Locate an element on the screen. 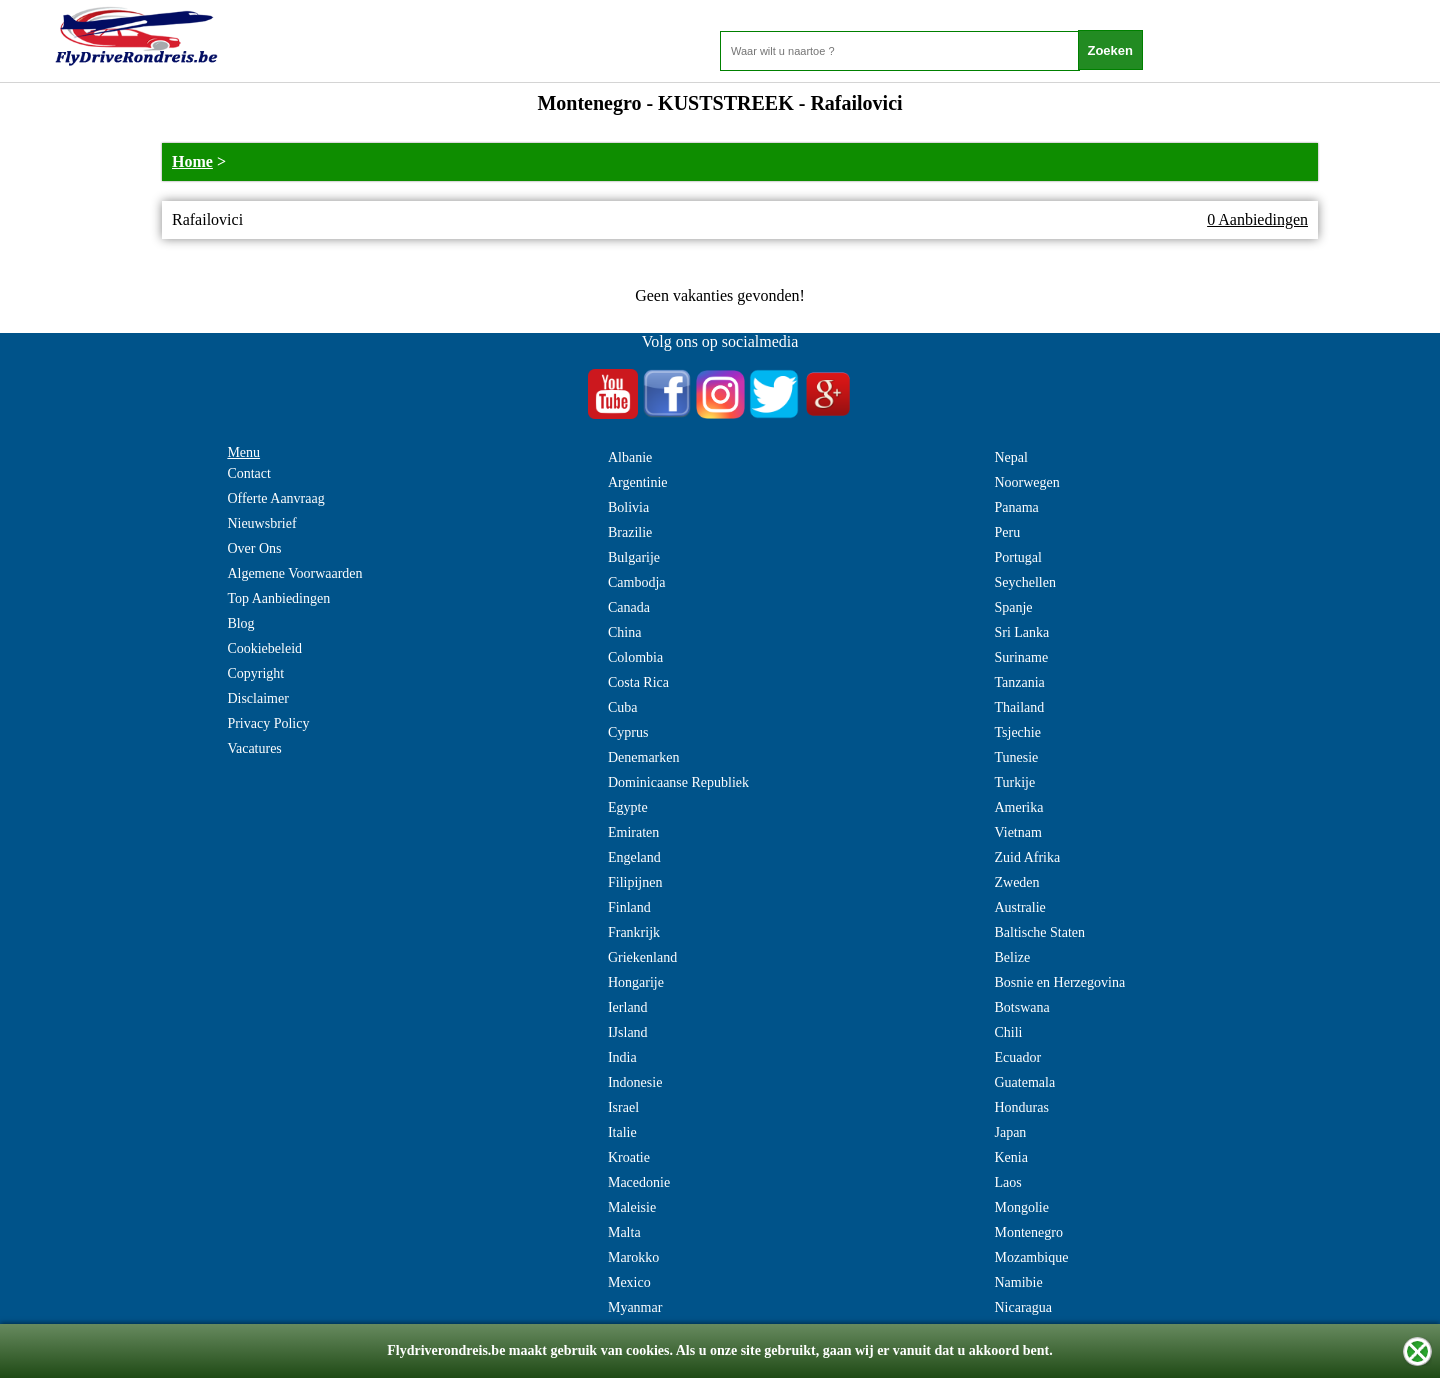 This screenshot has height=1378, width=1440. Suriname is located at coordinates (1021, 657).